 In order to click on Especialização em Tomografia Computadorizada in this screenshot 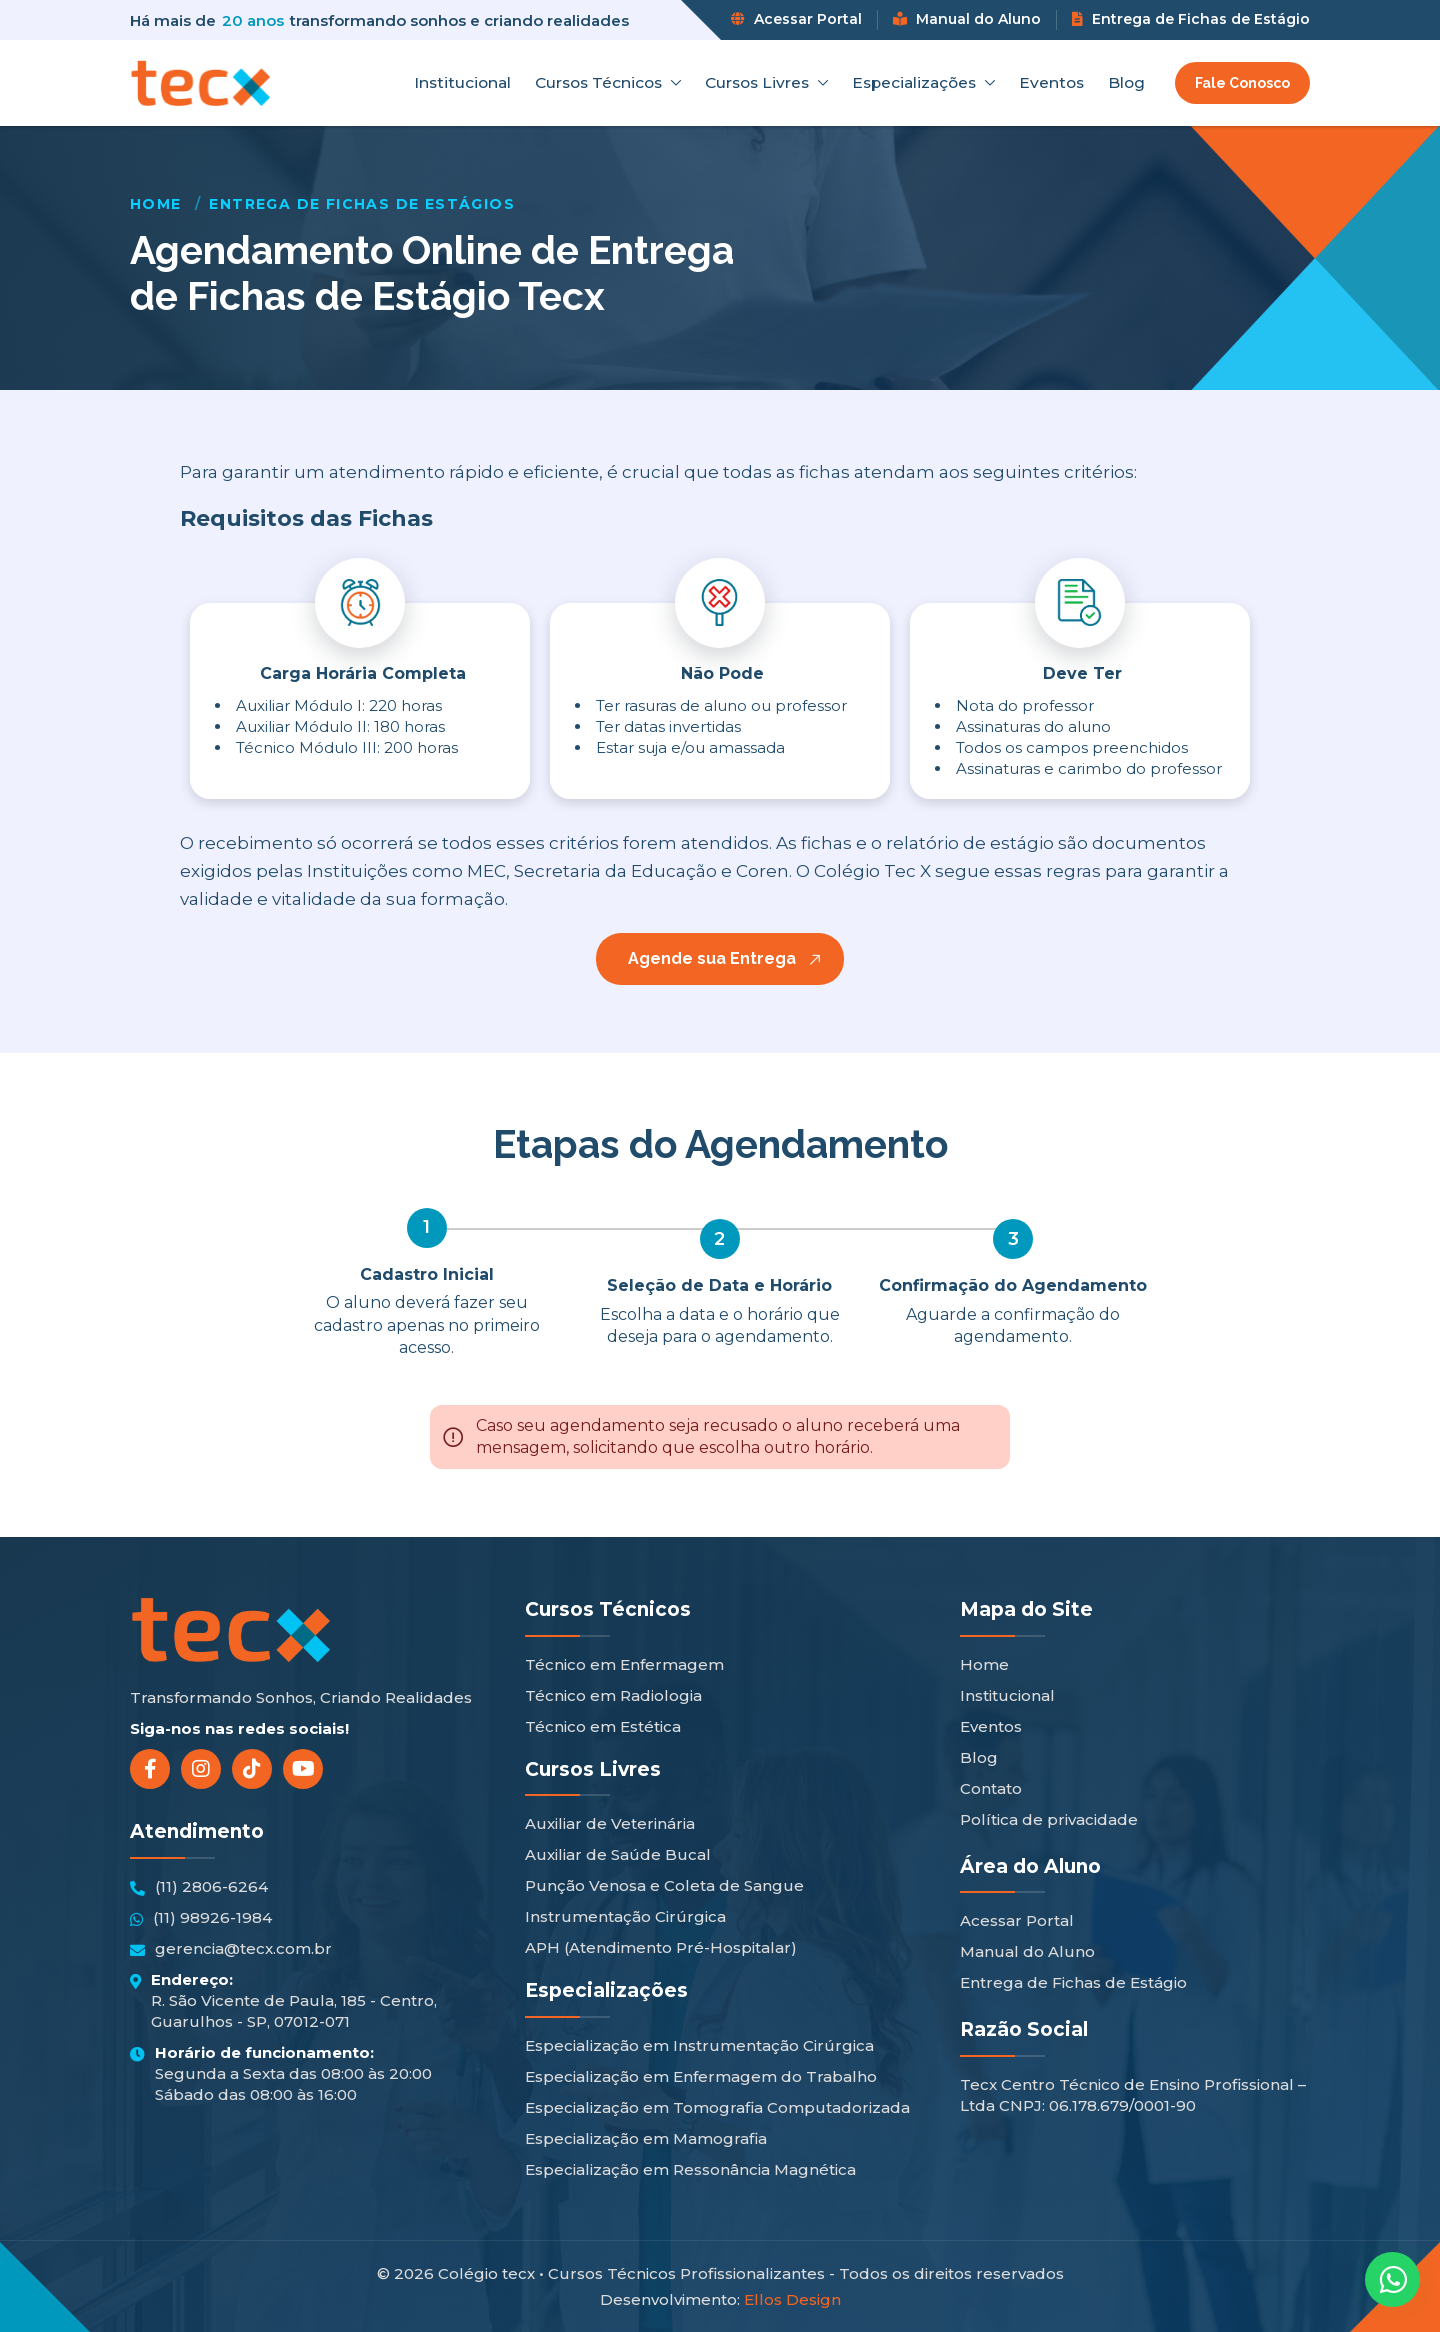, I will do `click(717, 2107)`.